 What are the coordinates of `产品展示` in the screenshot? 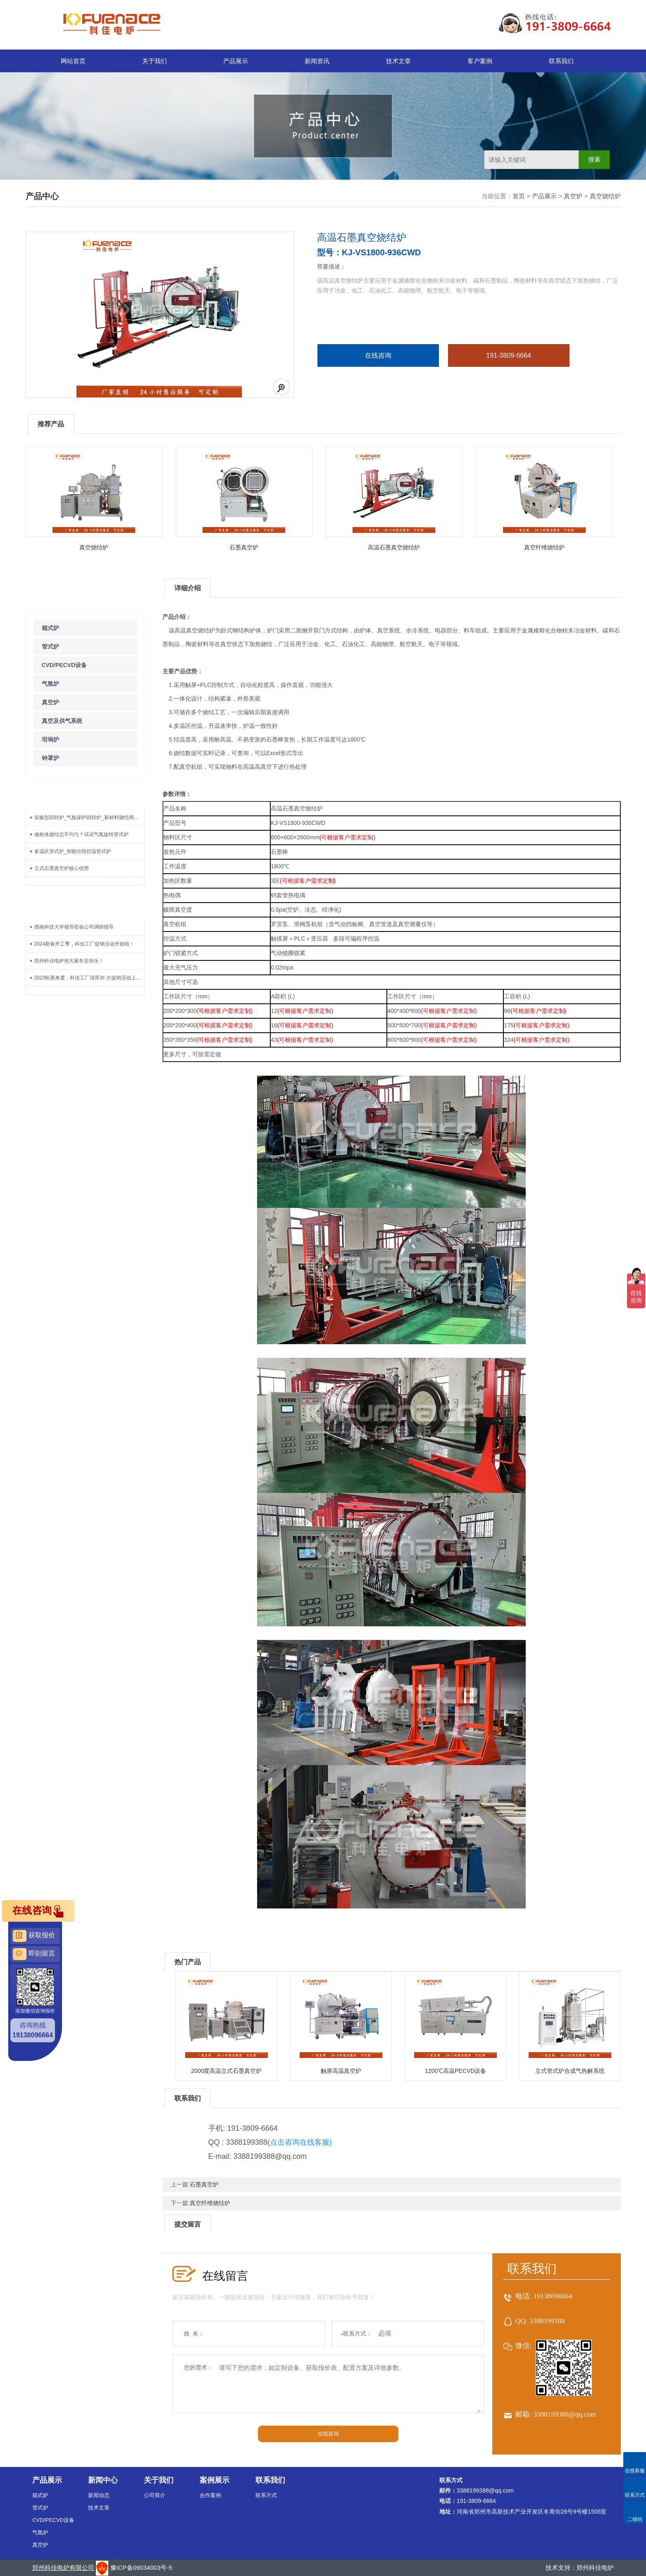 It's located at (235, 60).